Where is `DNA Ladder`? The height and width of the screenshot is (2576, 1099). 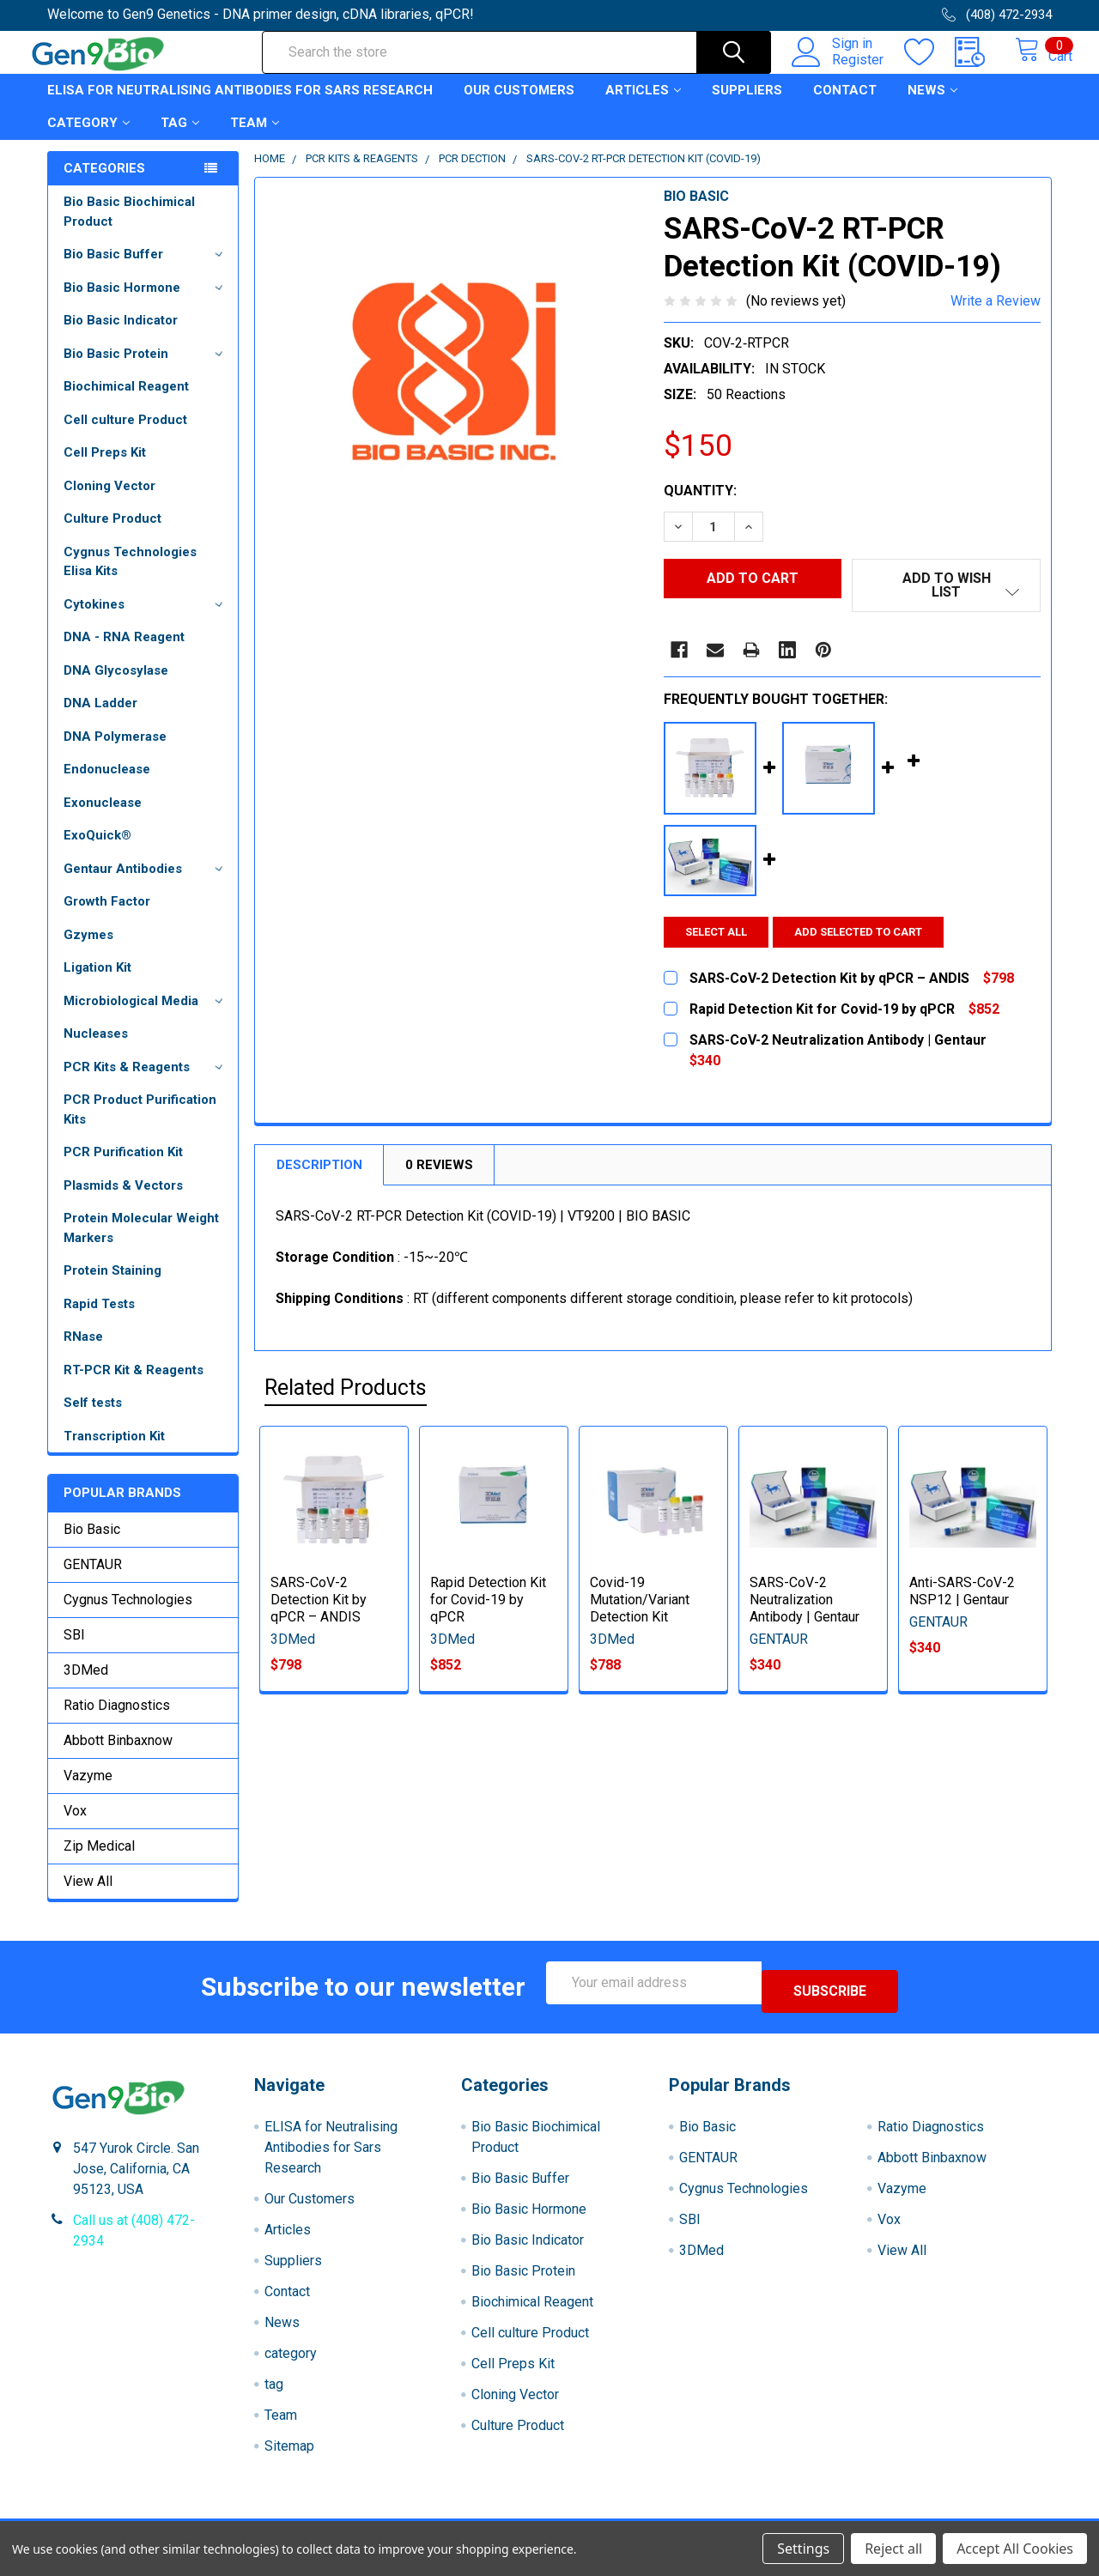 DNA Ladder is located at coordinates (100, 718).